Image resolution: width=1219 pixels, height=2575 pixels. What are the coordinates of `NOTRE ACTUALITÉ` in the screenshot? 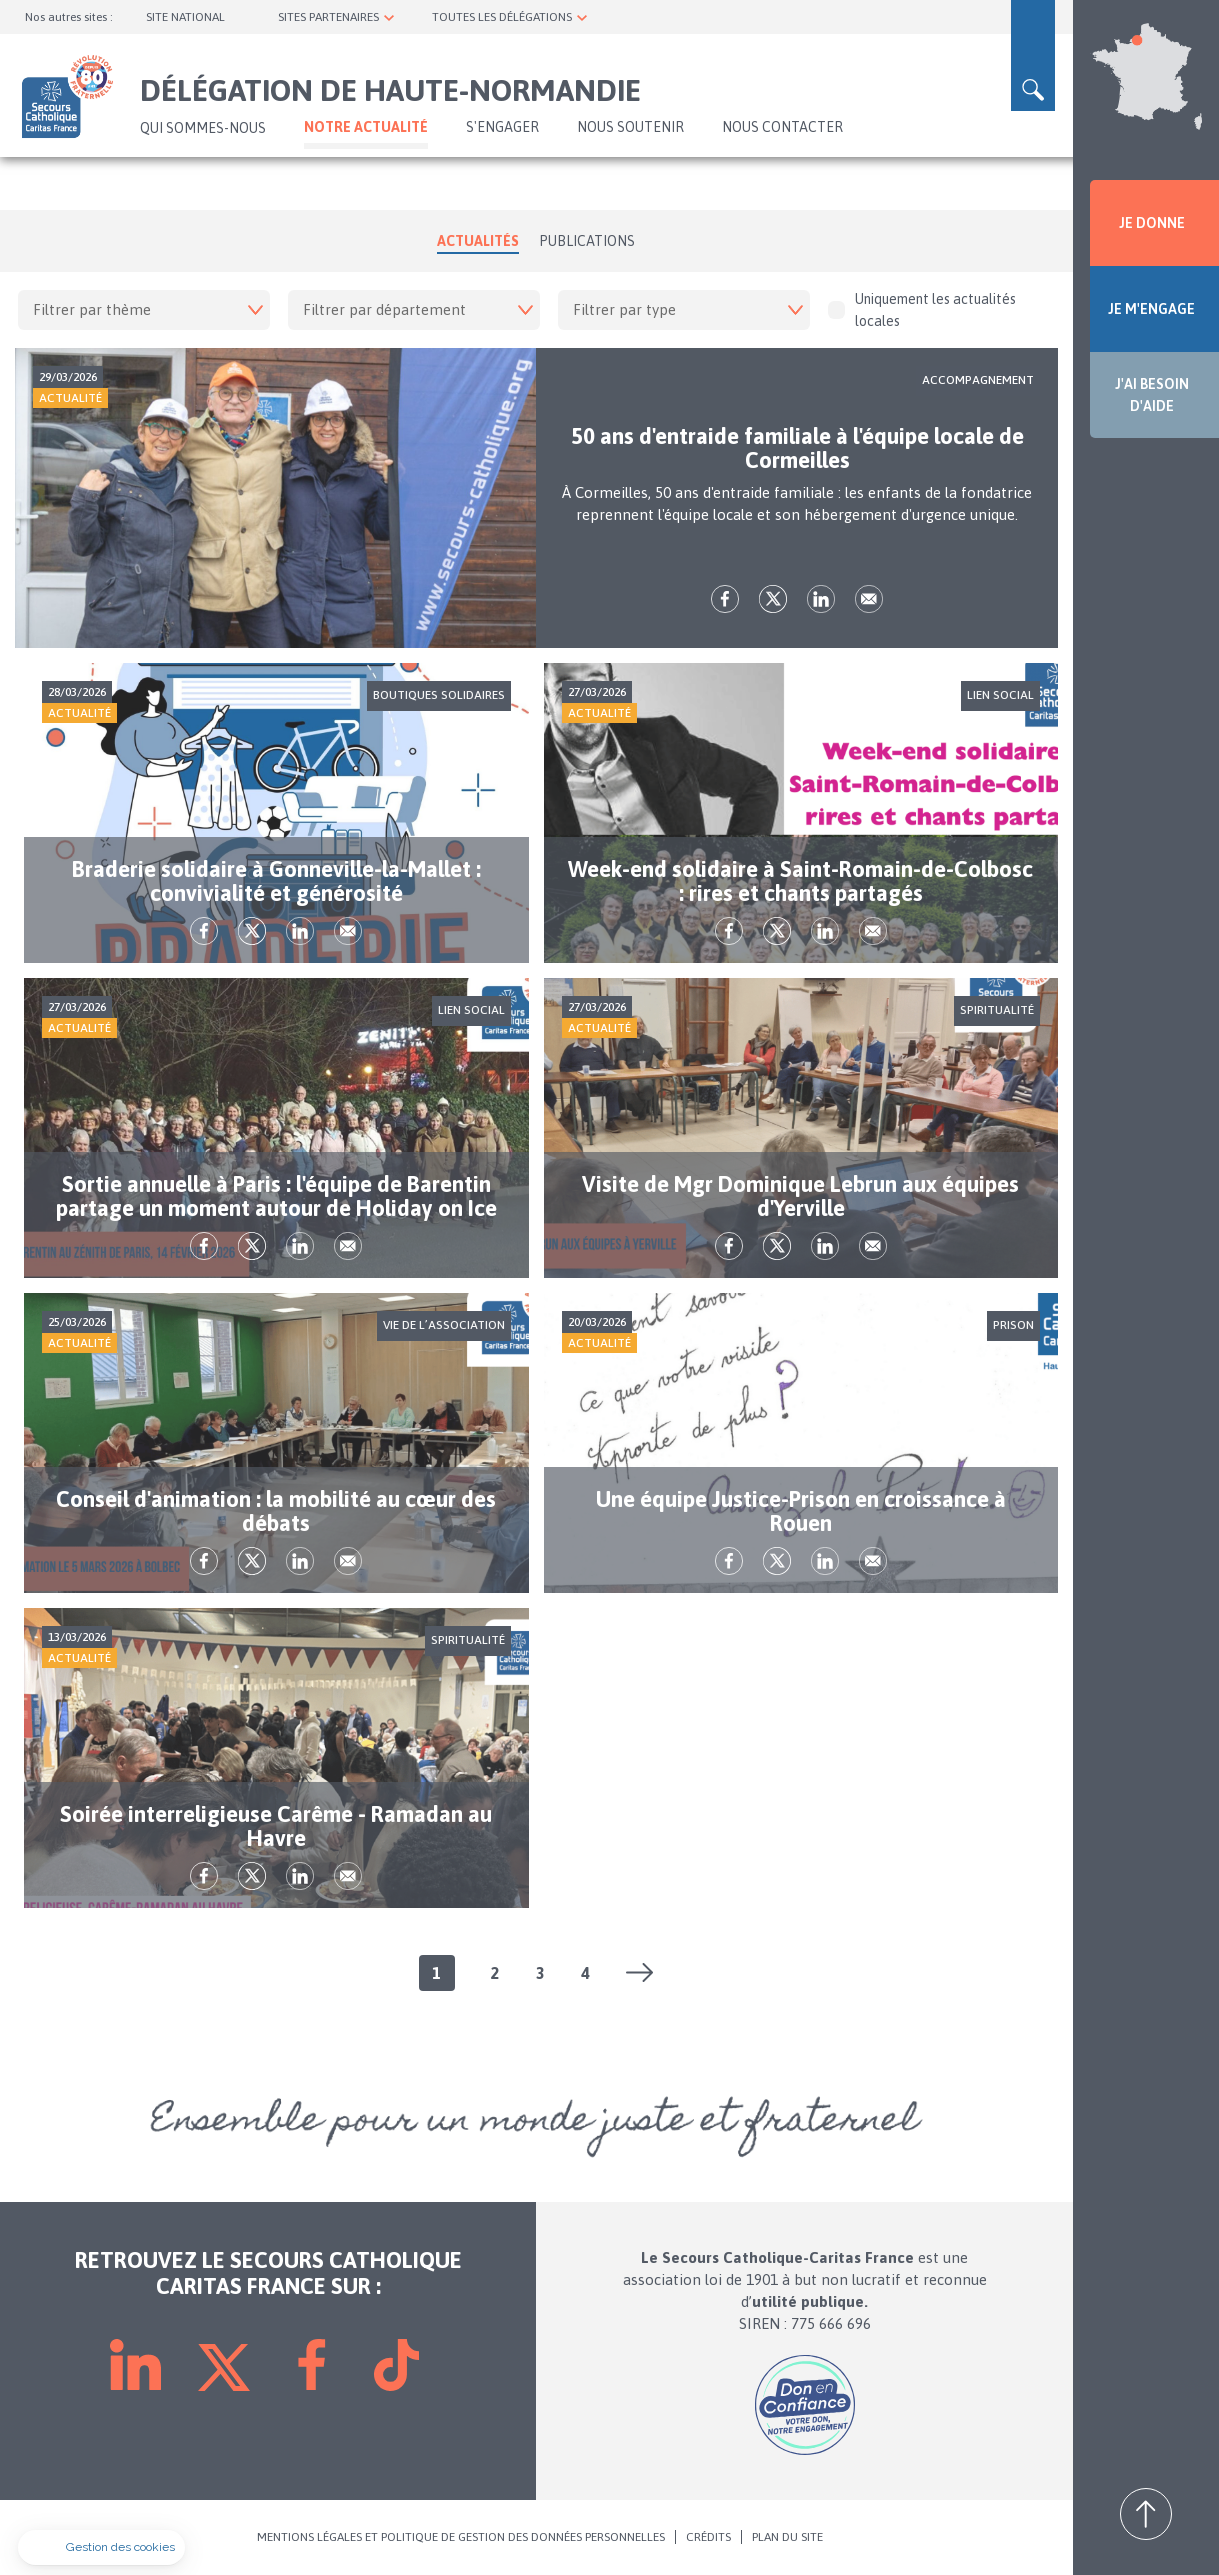 It's located at (366, 127).